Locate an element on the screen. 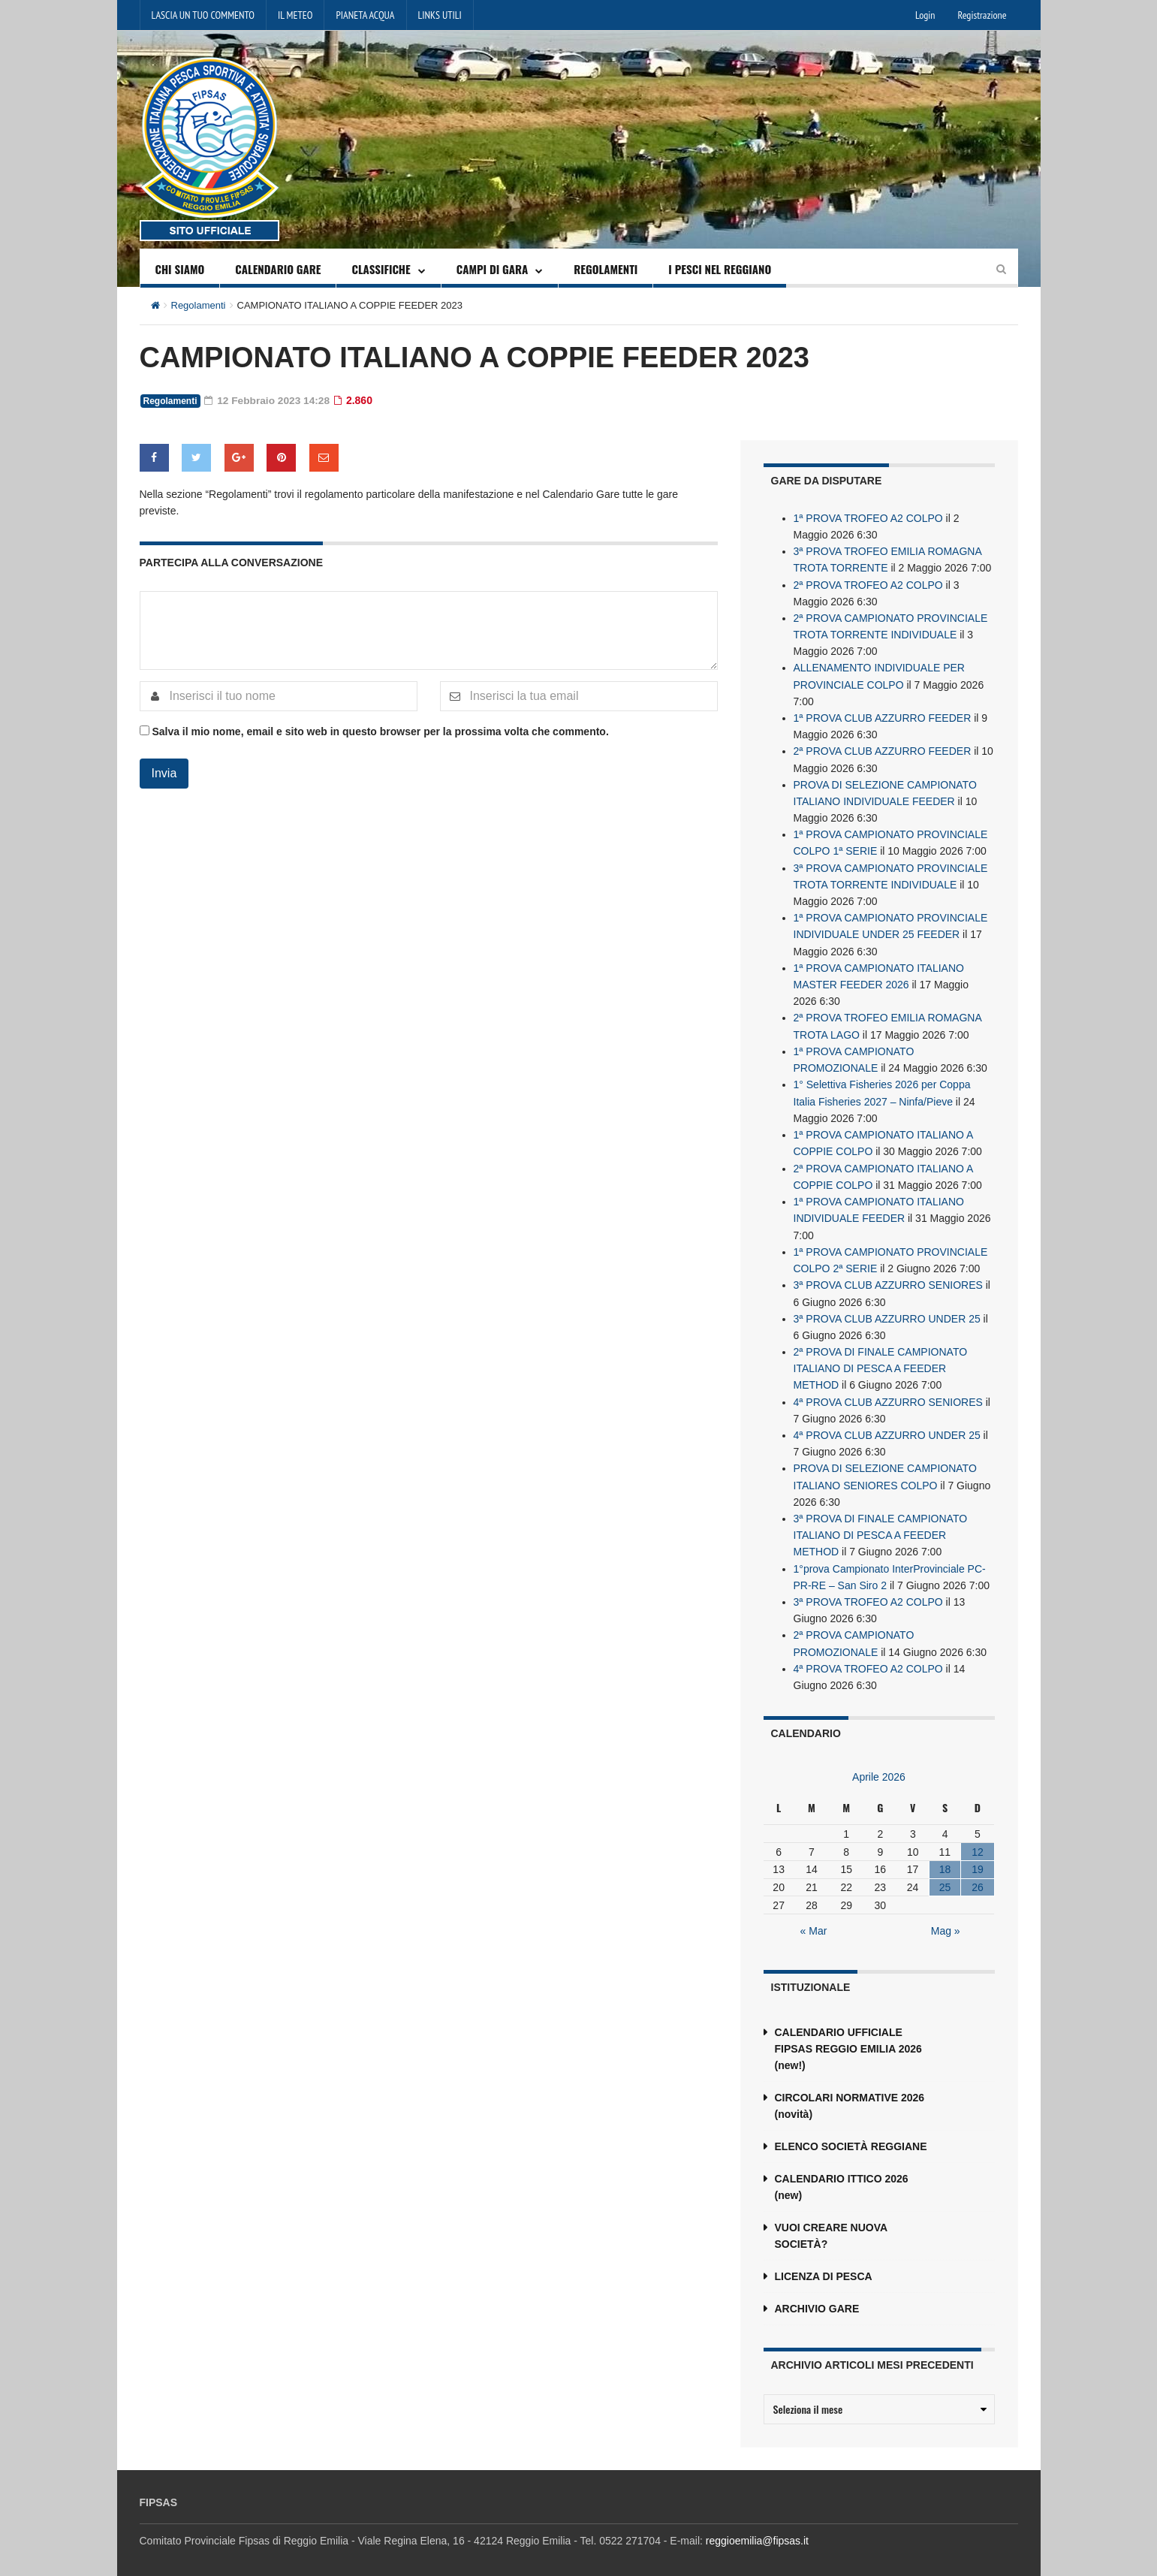  CALENDARIO ITTICO 2026 (new) is located at coordinates (841, 2175).